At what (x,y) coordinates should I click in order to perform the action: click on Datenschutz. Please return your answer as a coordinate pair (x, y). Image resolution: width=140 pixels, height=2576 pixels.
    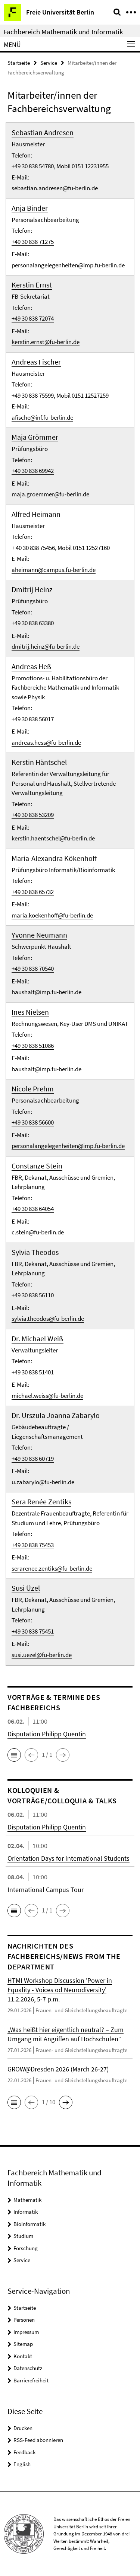
    Looking at the image, I should click on (27, 2368).